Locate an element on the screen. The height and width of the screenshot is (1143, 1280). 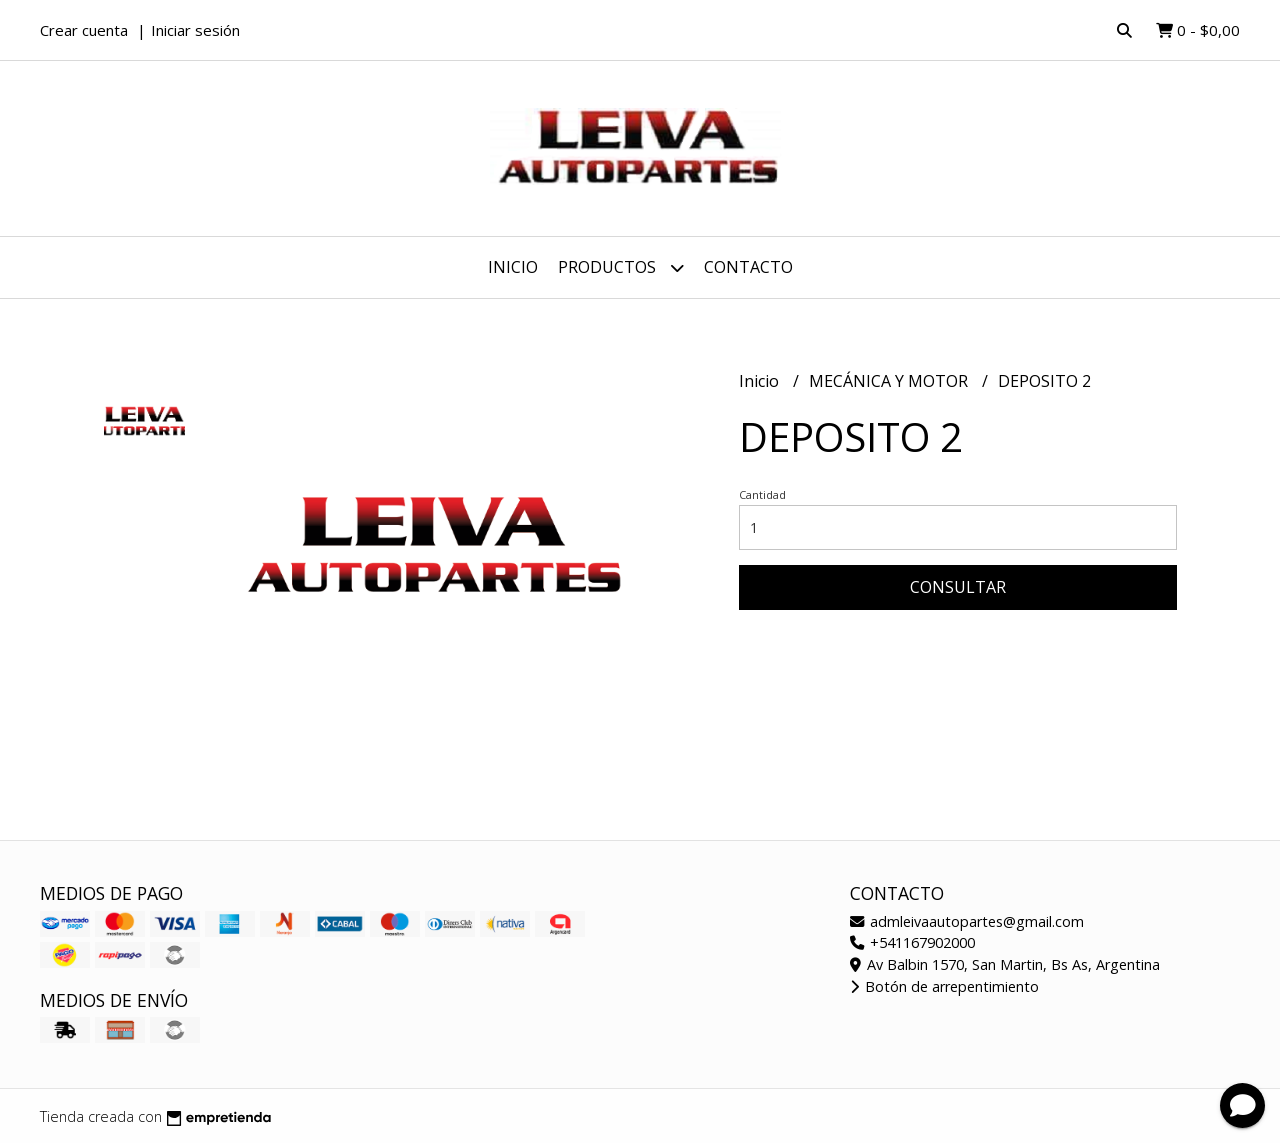
admleivaautopartes@gmail.com is located at coordinates (967, 921).